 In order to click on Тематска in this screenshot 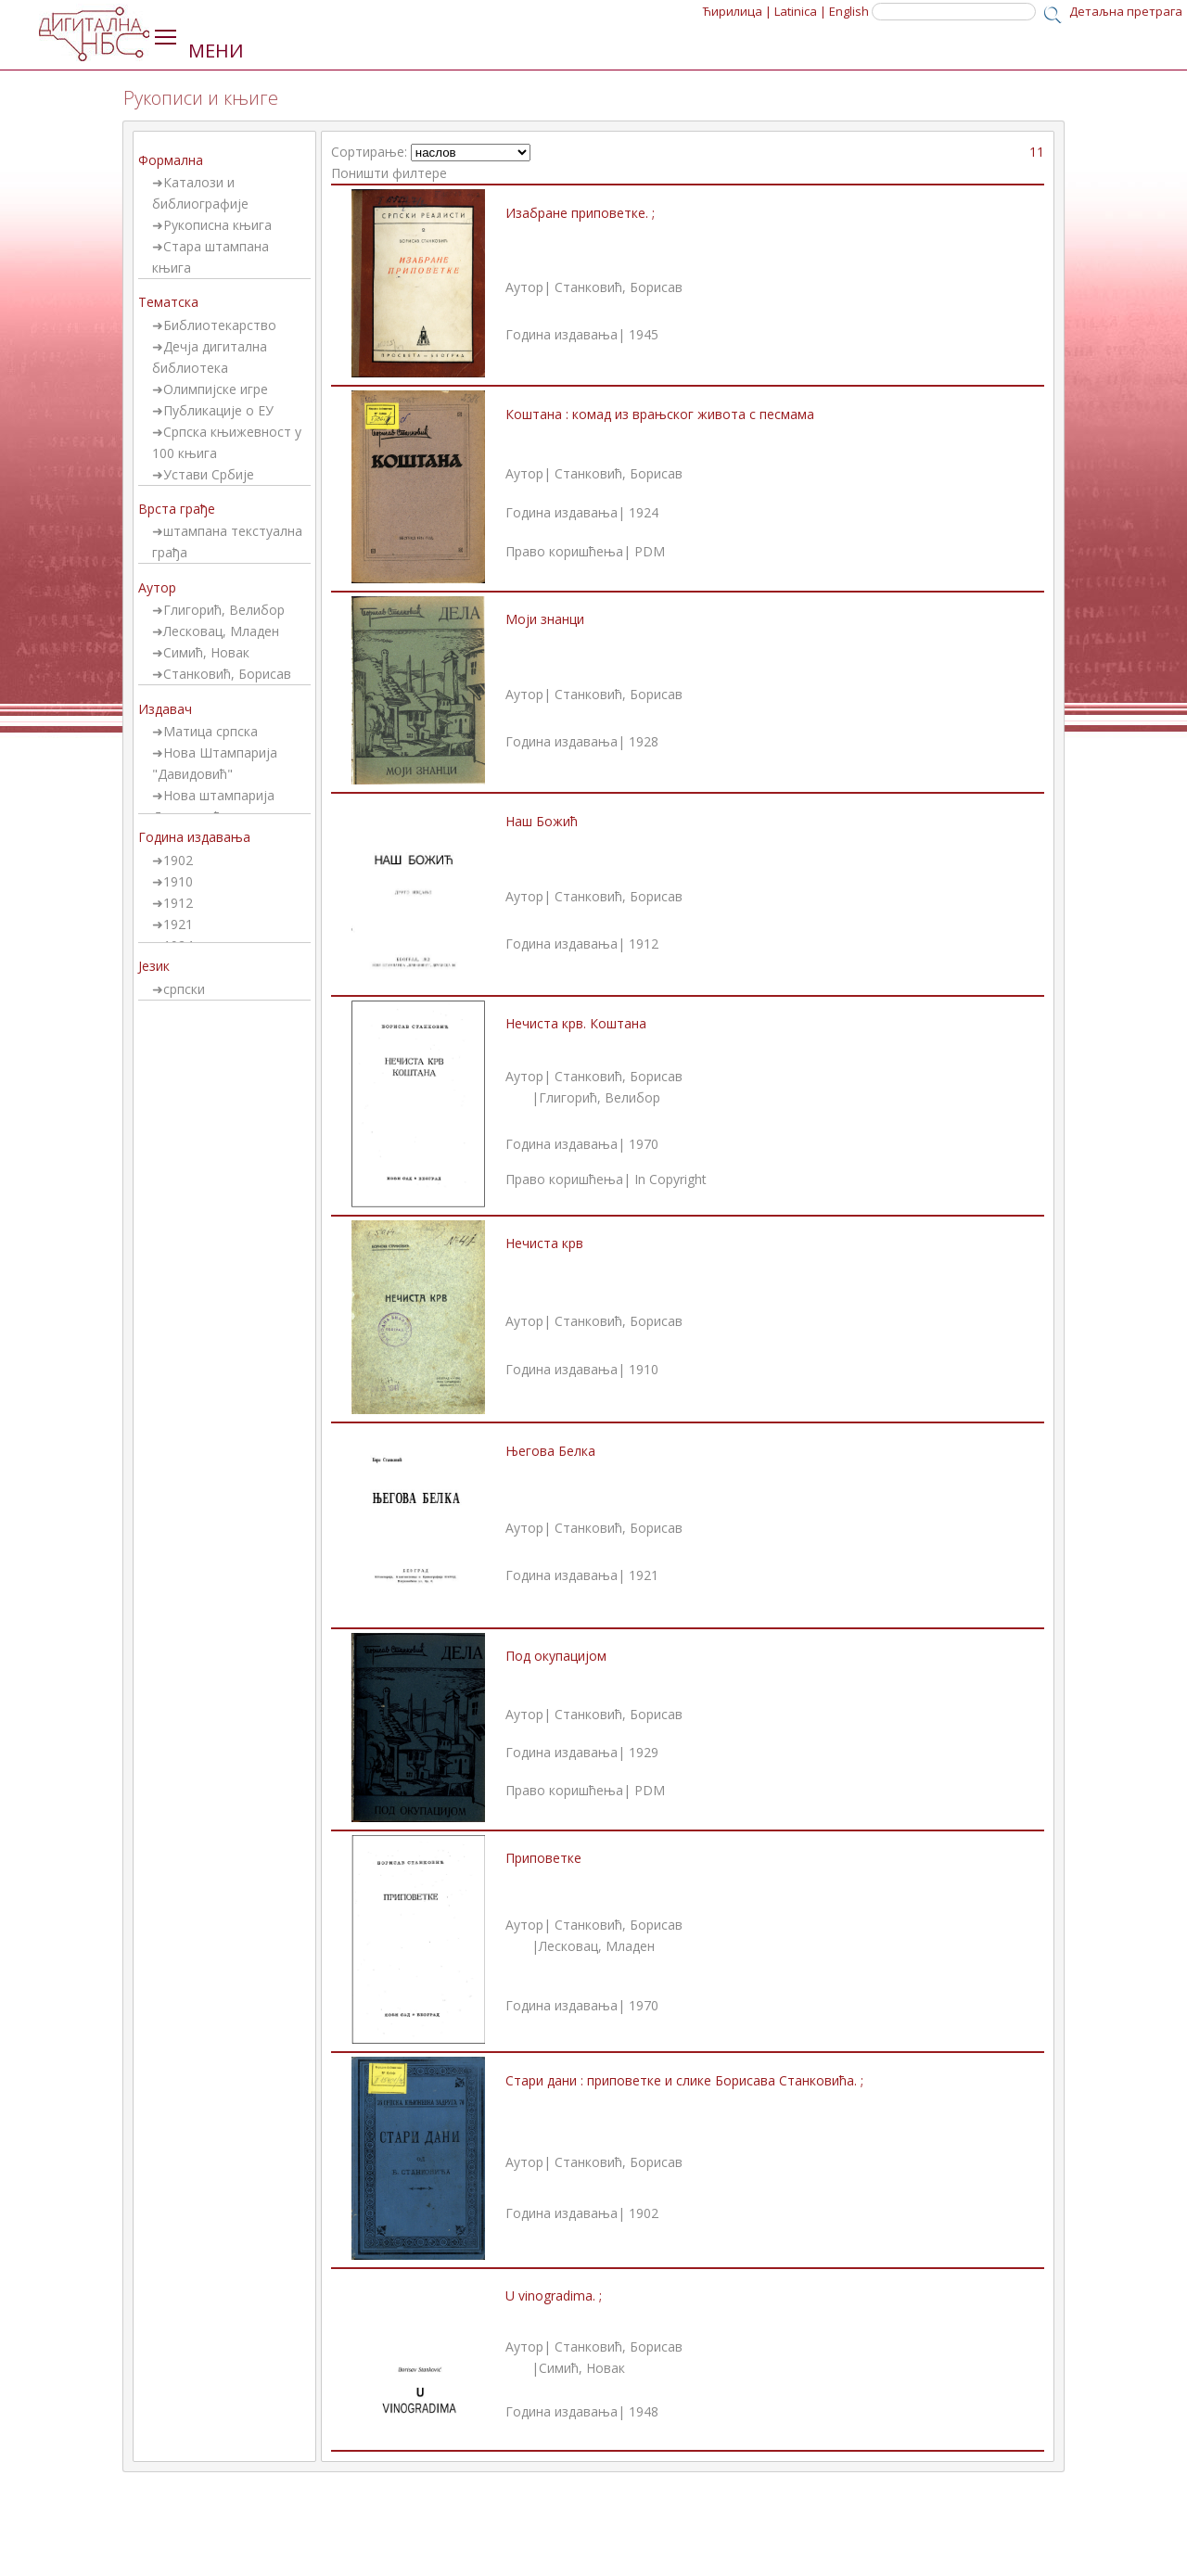, I will do `click(168, 302)`.